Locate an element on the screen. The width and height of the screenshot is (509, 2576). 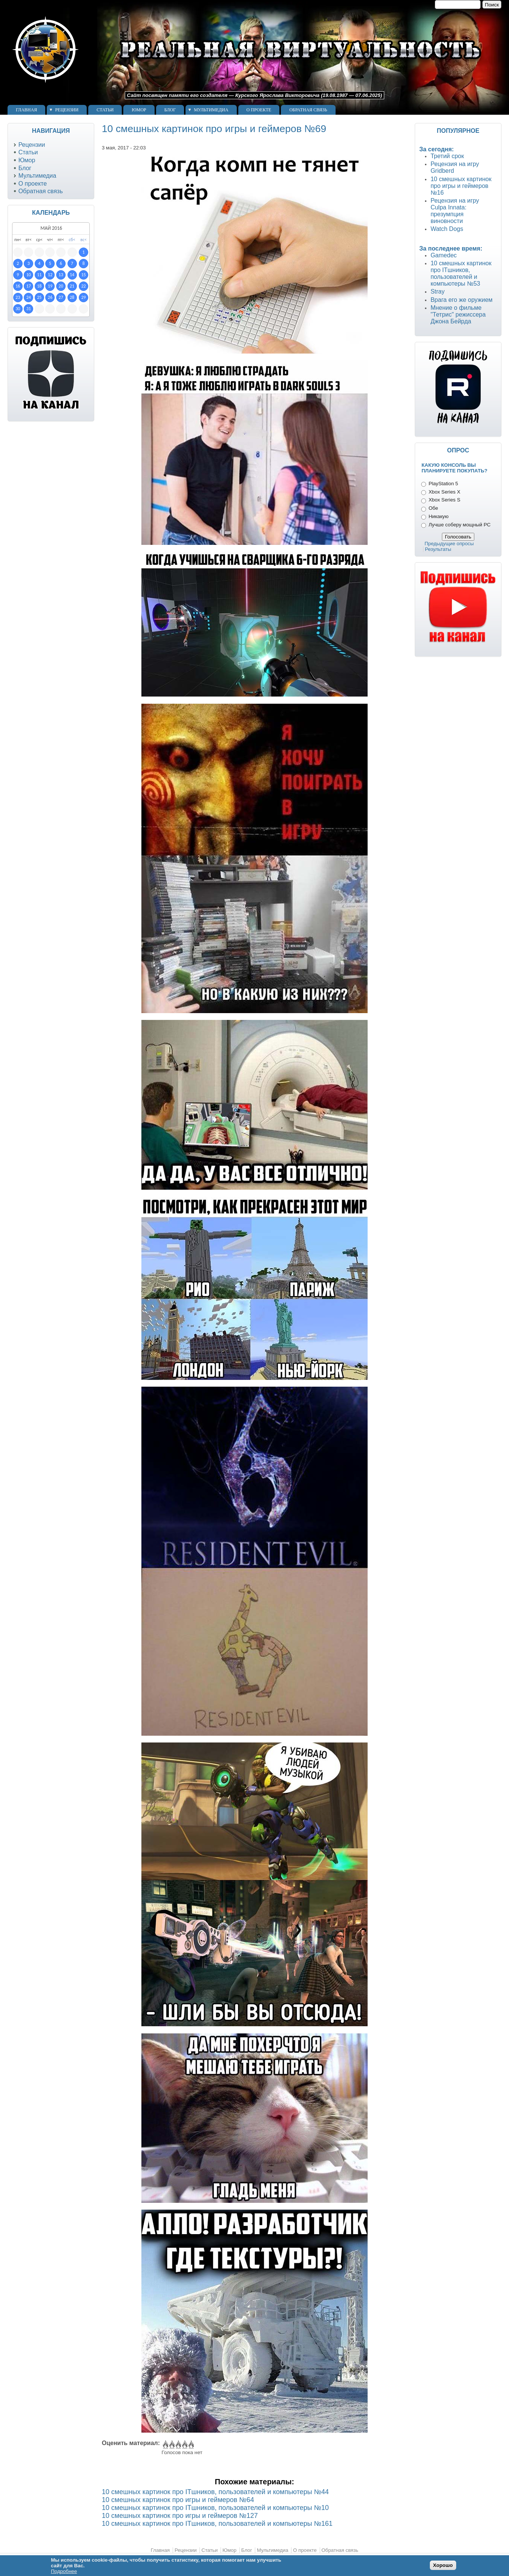
Xbox Series X is located at coordinates (444, 492).